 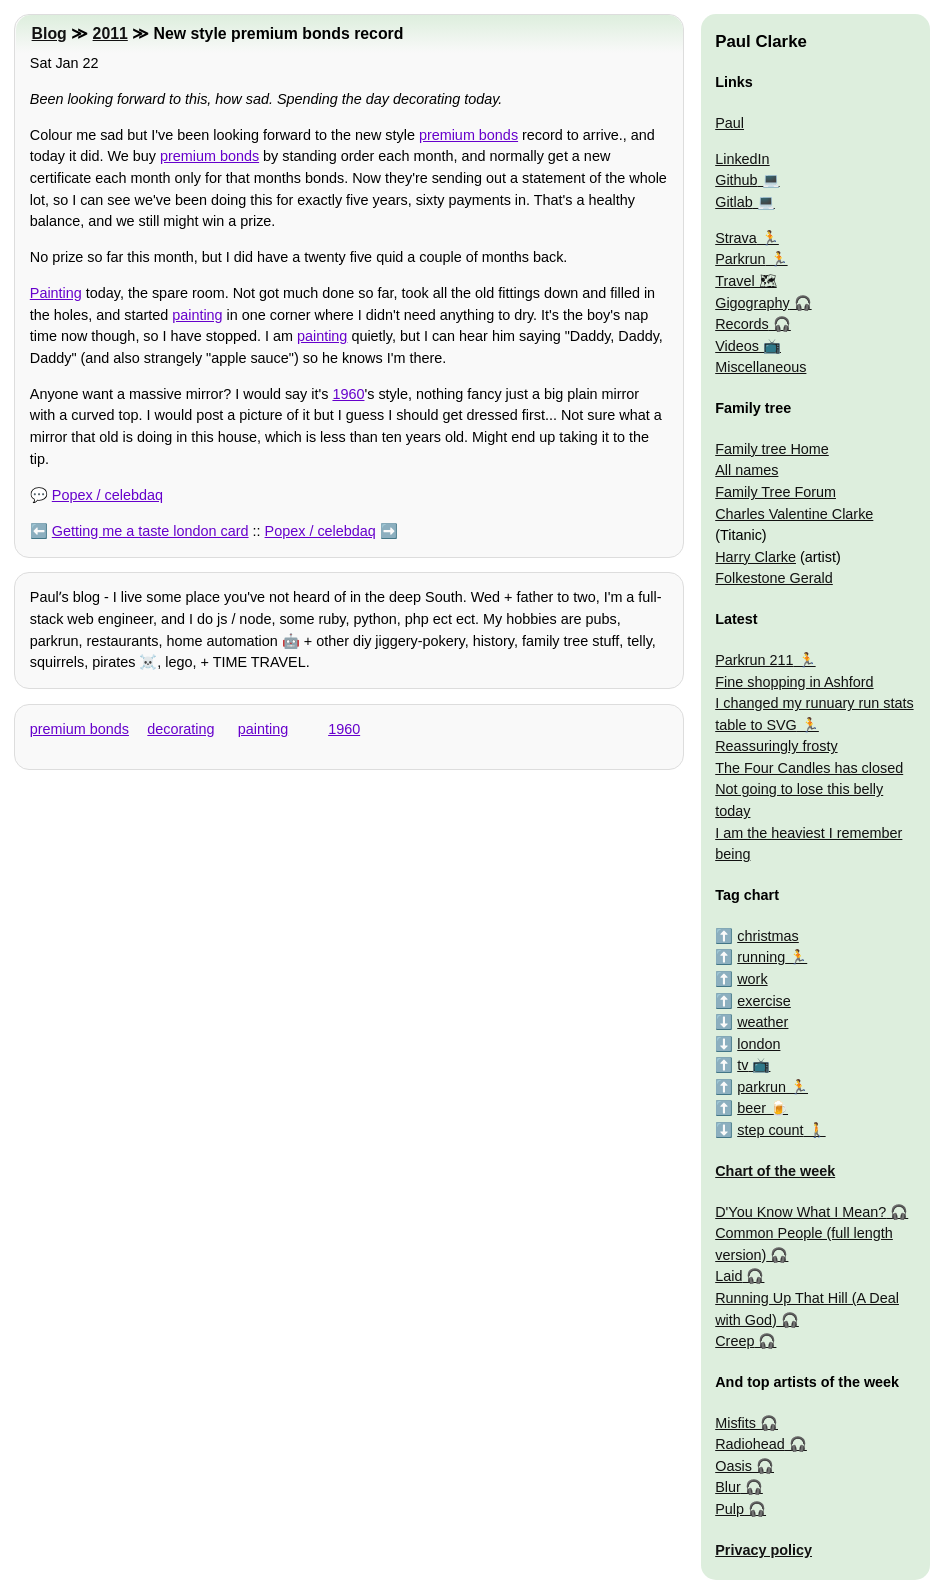 I want to click on running, so click(x=761, y=957).